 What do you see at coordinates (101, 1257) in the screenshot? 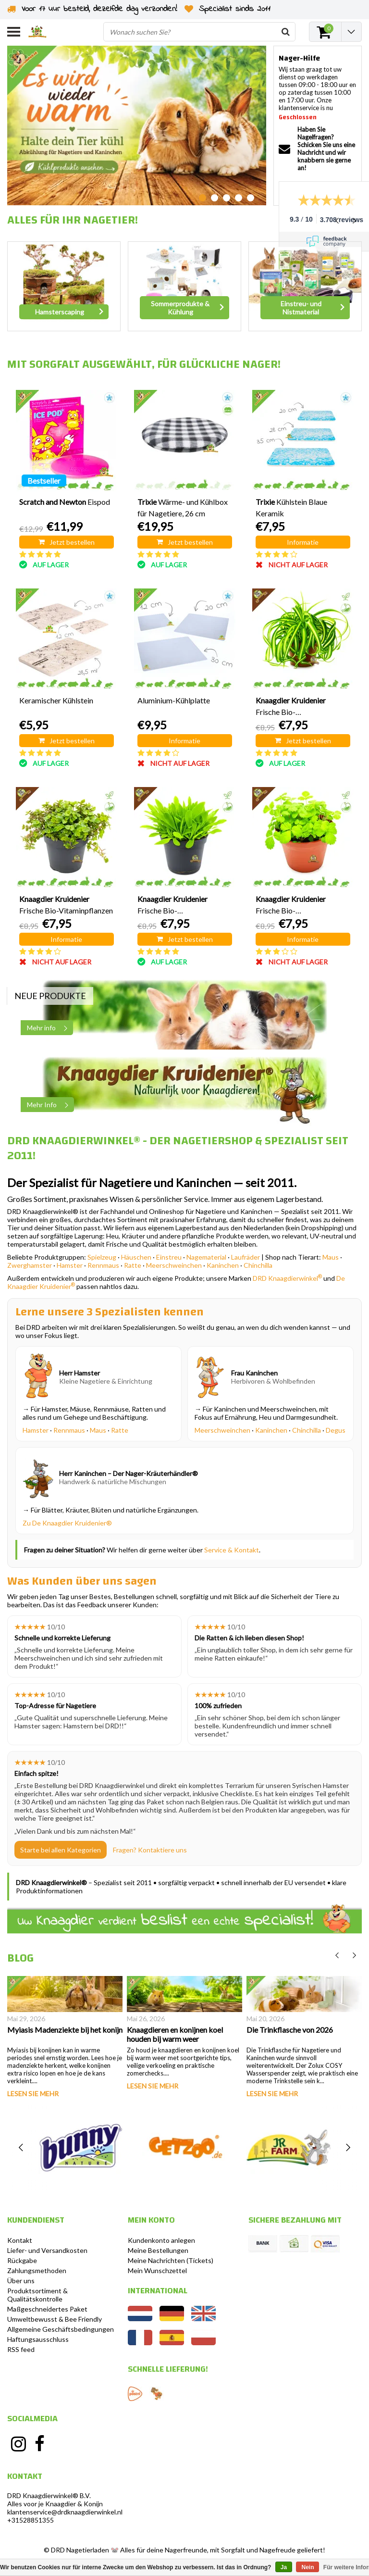
I see `Spielzeug` at bounding box center [101, 1257].